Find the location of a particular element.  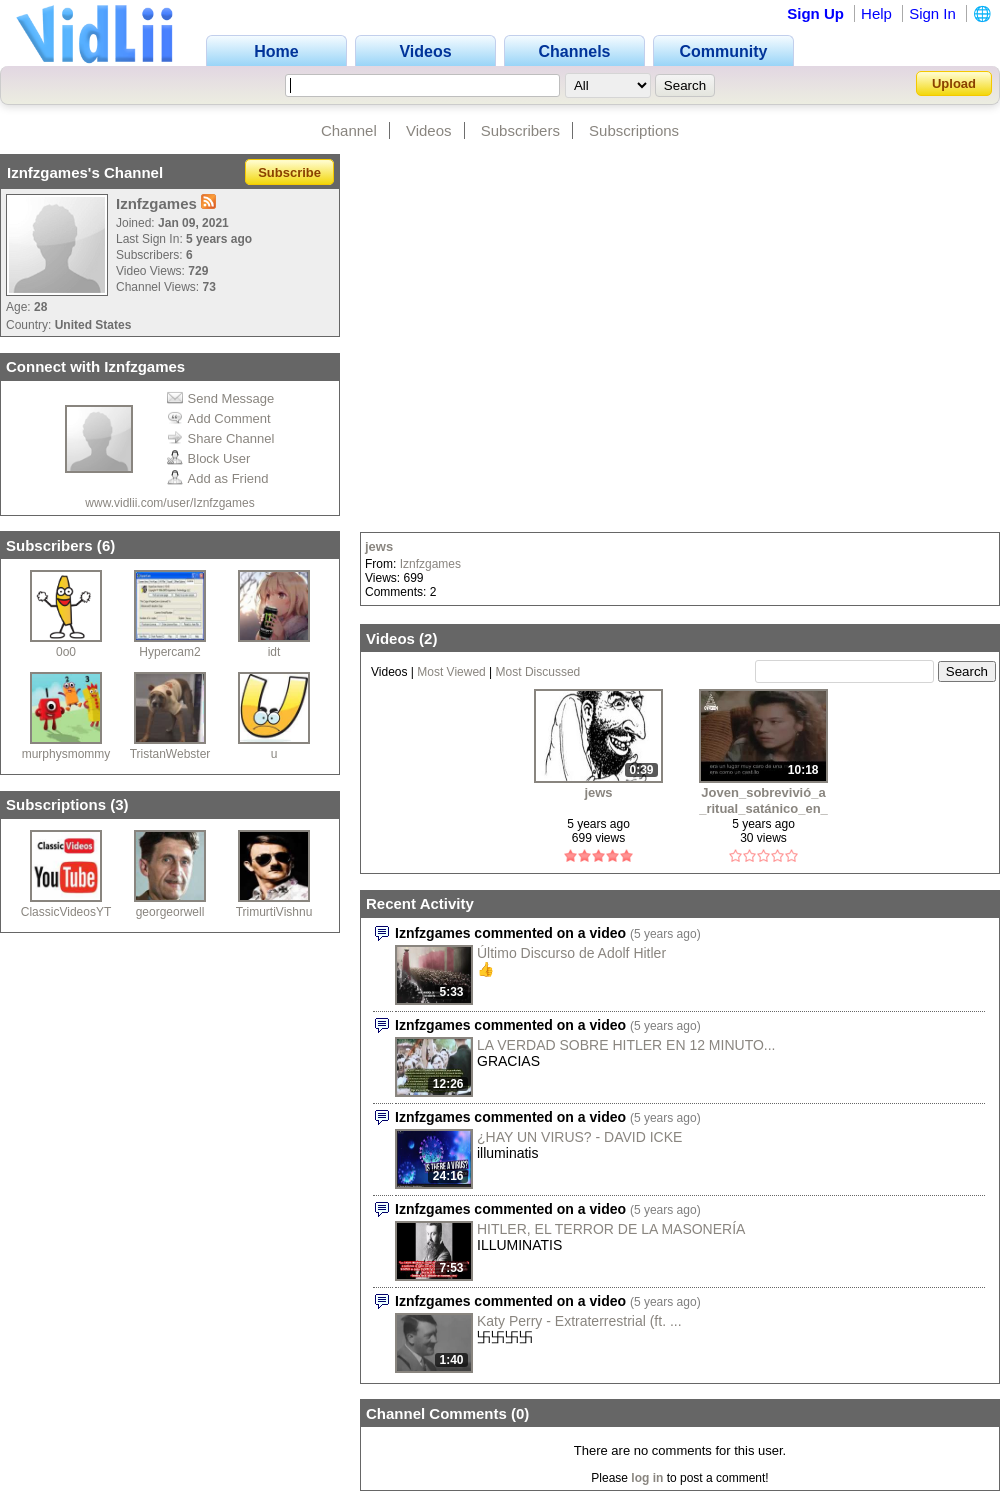

Channel is located at coordinates (349, 130).